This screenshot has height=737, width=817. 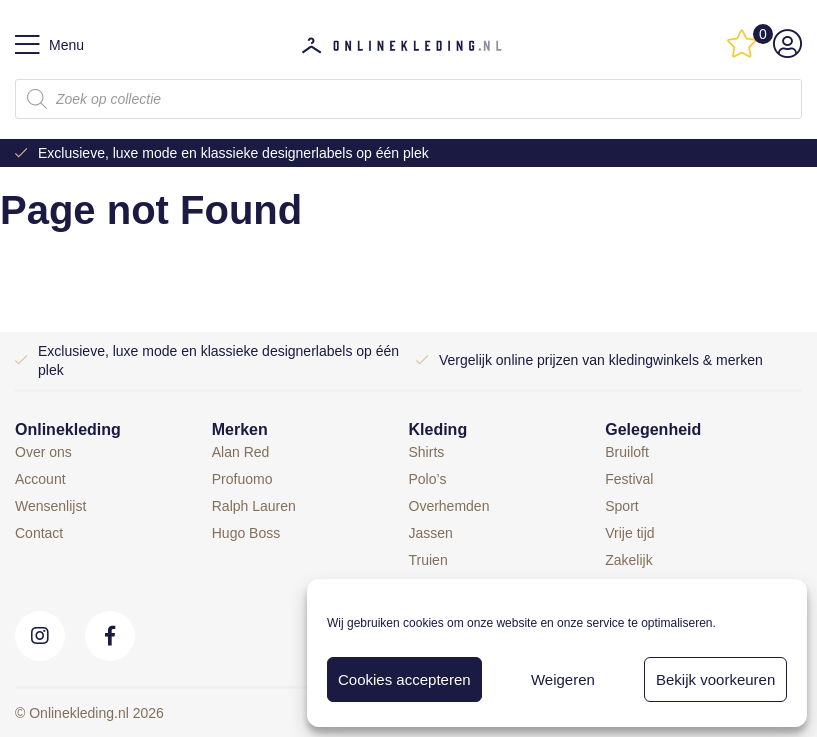 I want to click on Account, so click(x=40, y=479).